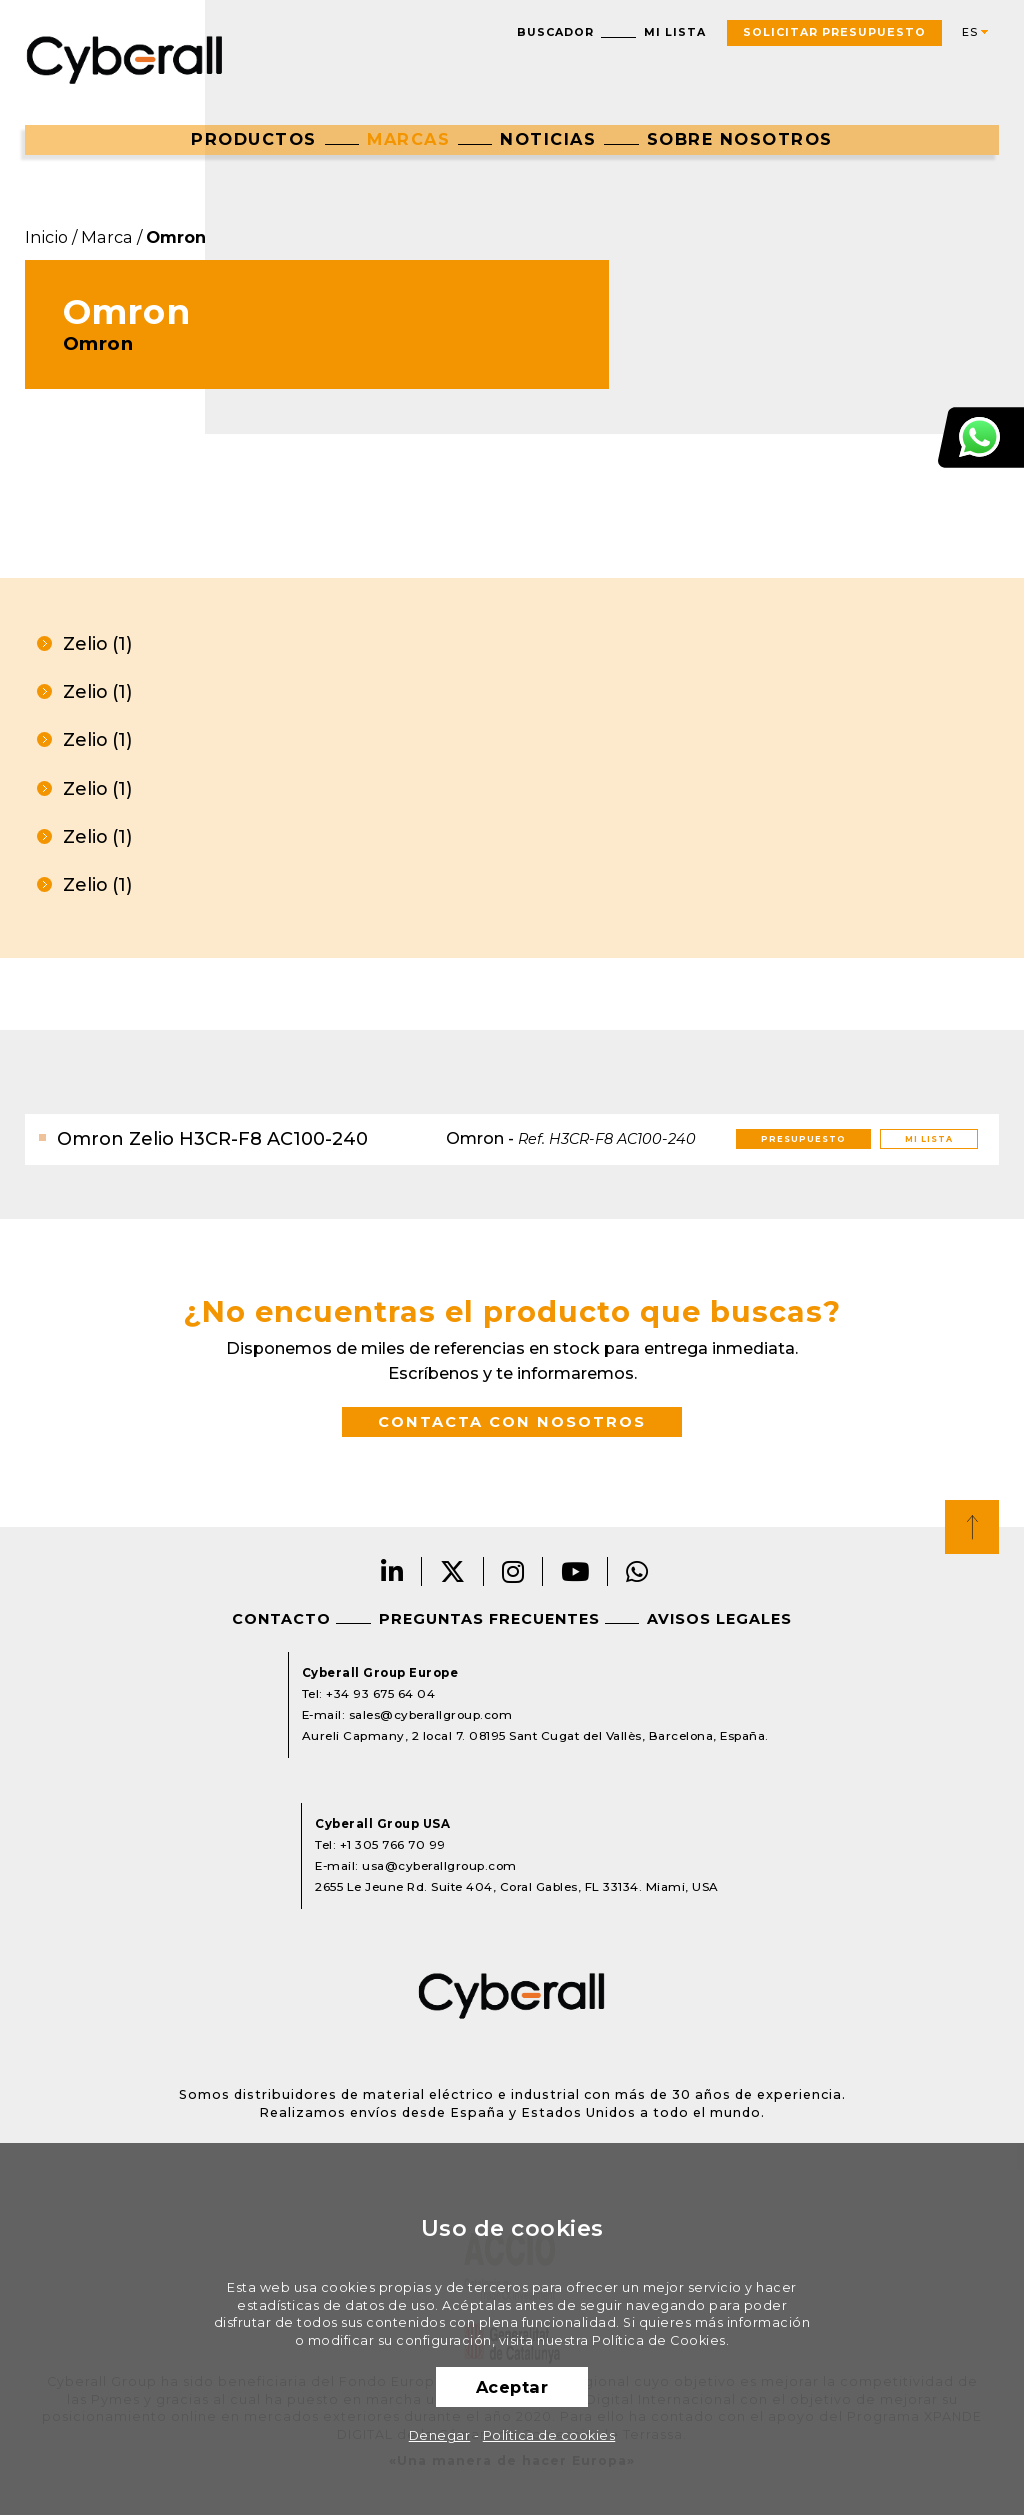  What do you see at coordinates (512, 2387) in the screenshot?
I see `Aceptar` at bounding box center [512, 2387].